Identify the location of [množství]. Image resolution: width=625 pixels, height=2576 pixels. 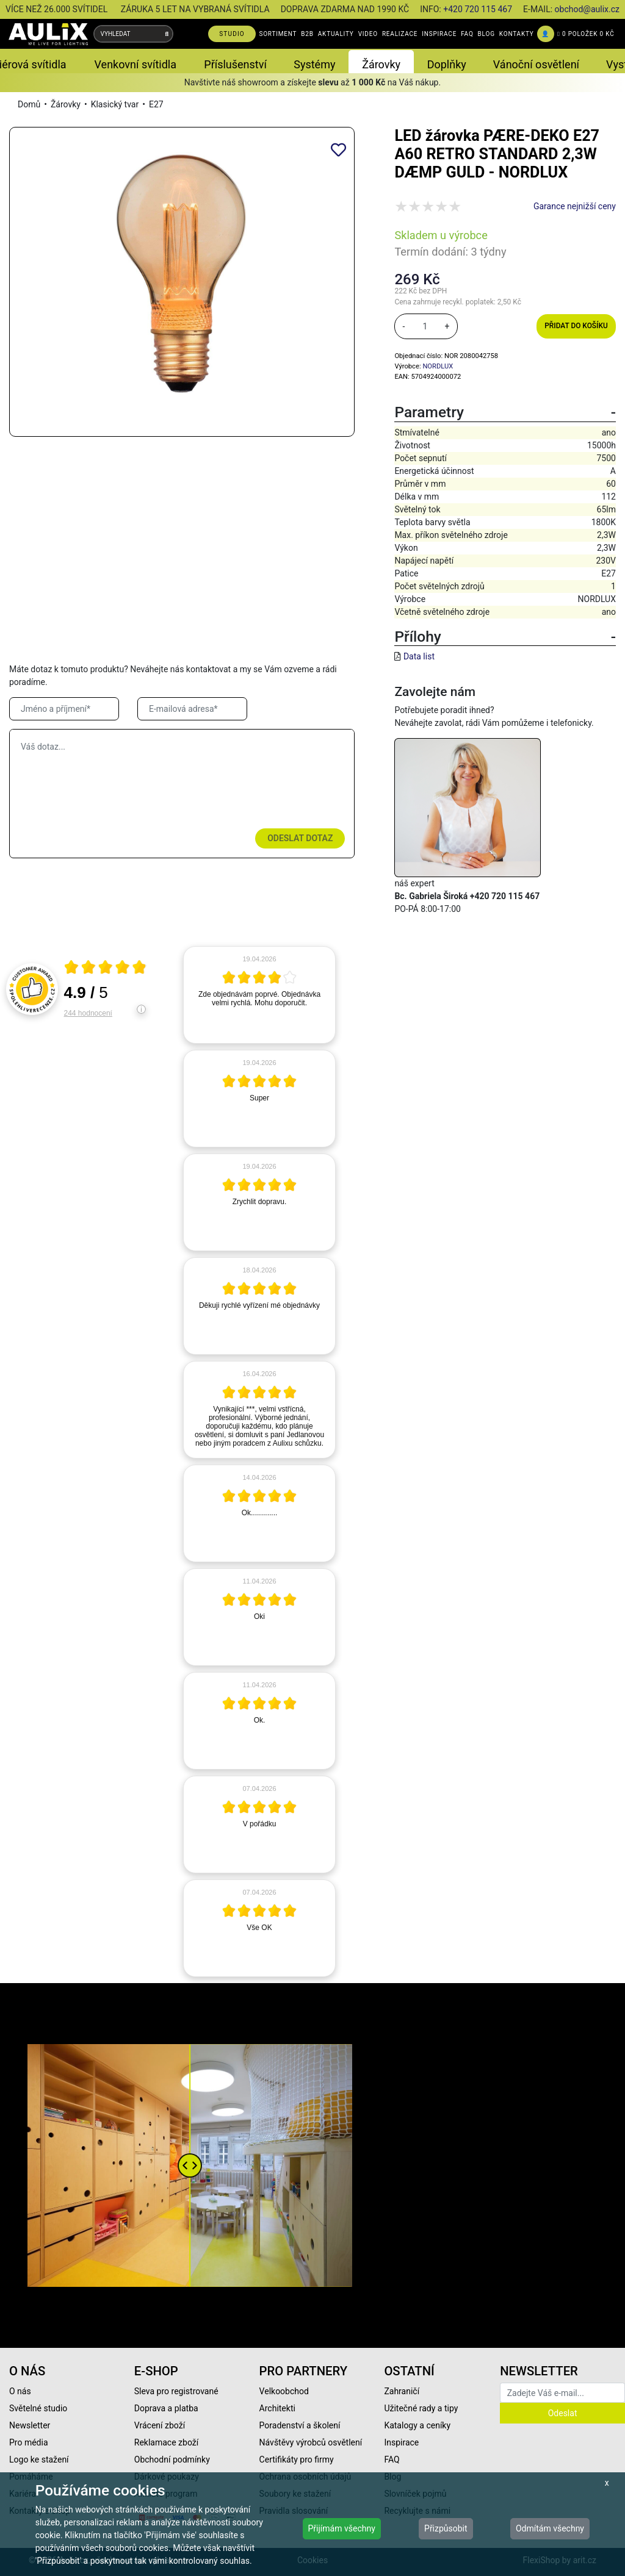
(425, 326).